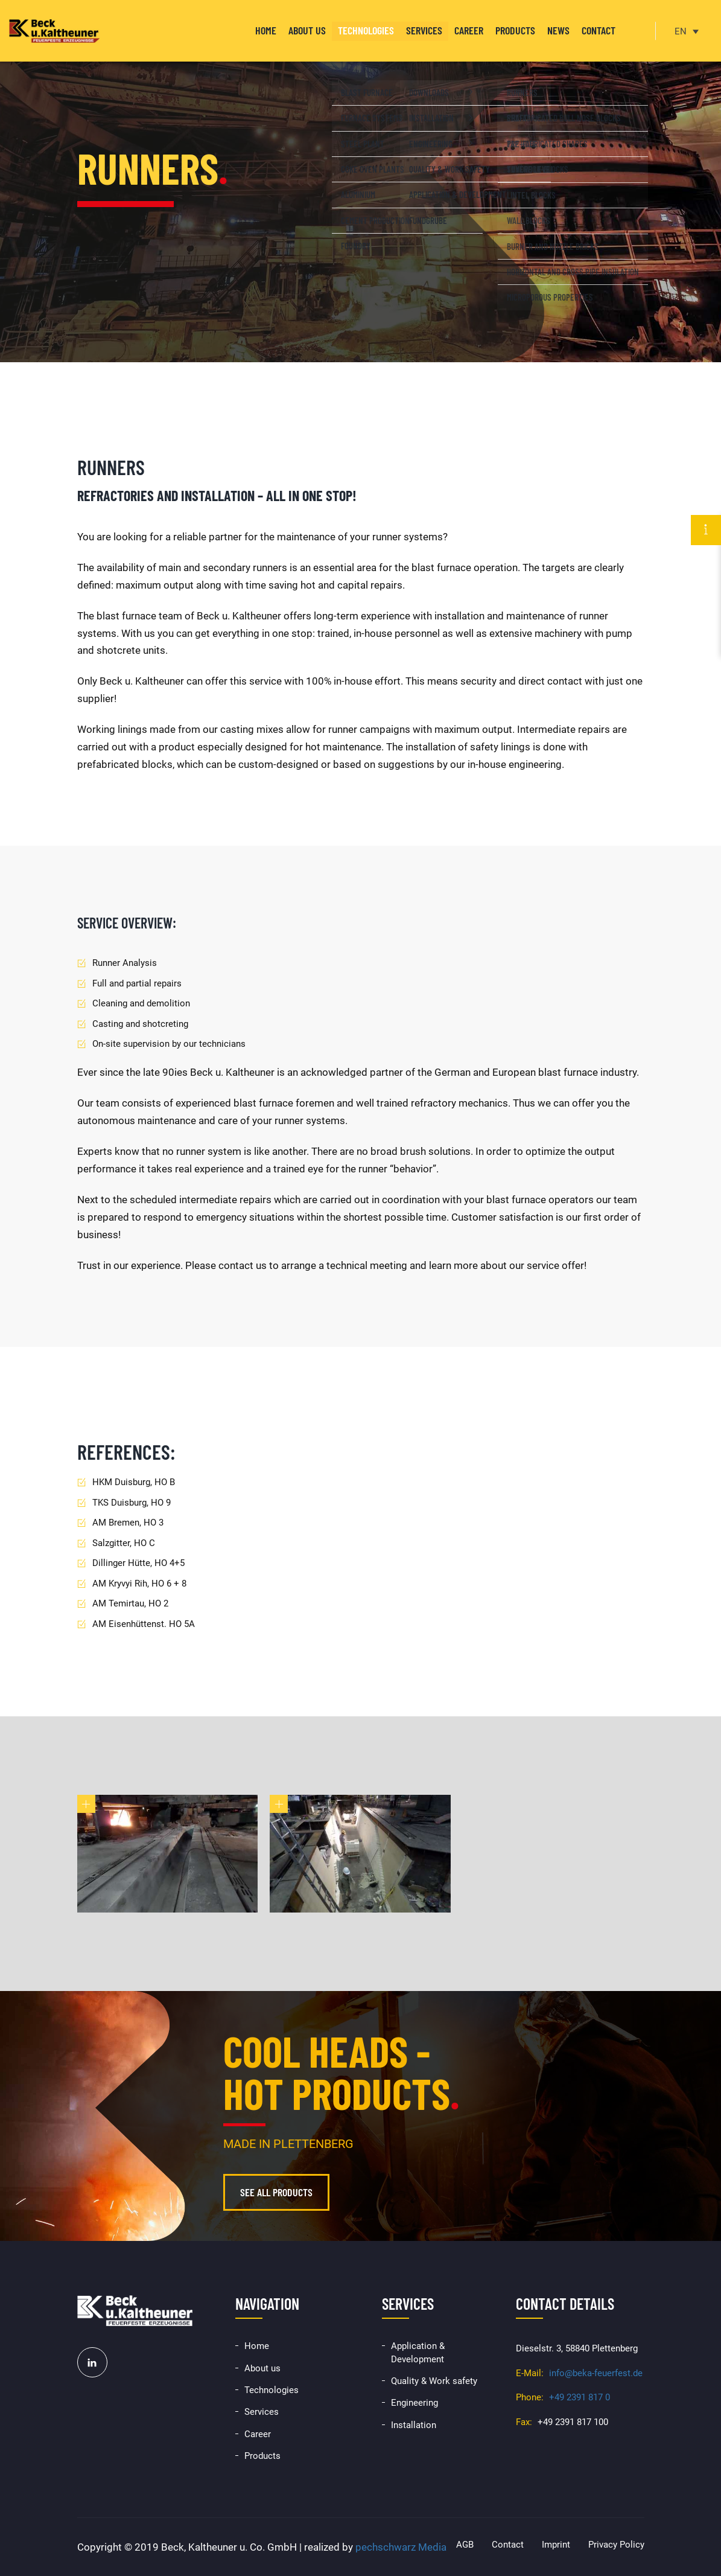 This screenshot has height=2576, width=721. Describe the element at coordinates (414, 2402) in the screenshot. I see `Engineering` at that location.